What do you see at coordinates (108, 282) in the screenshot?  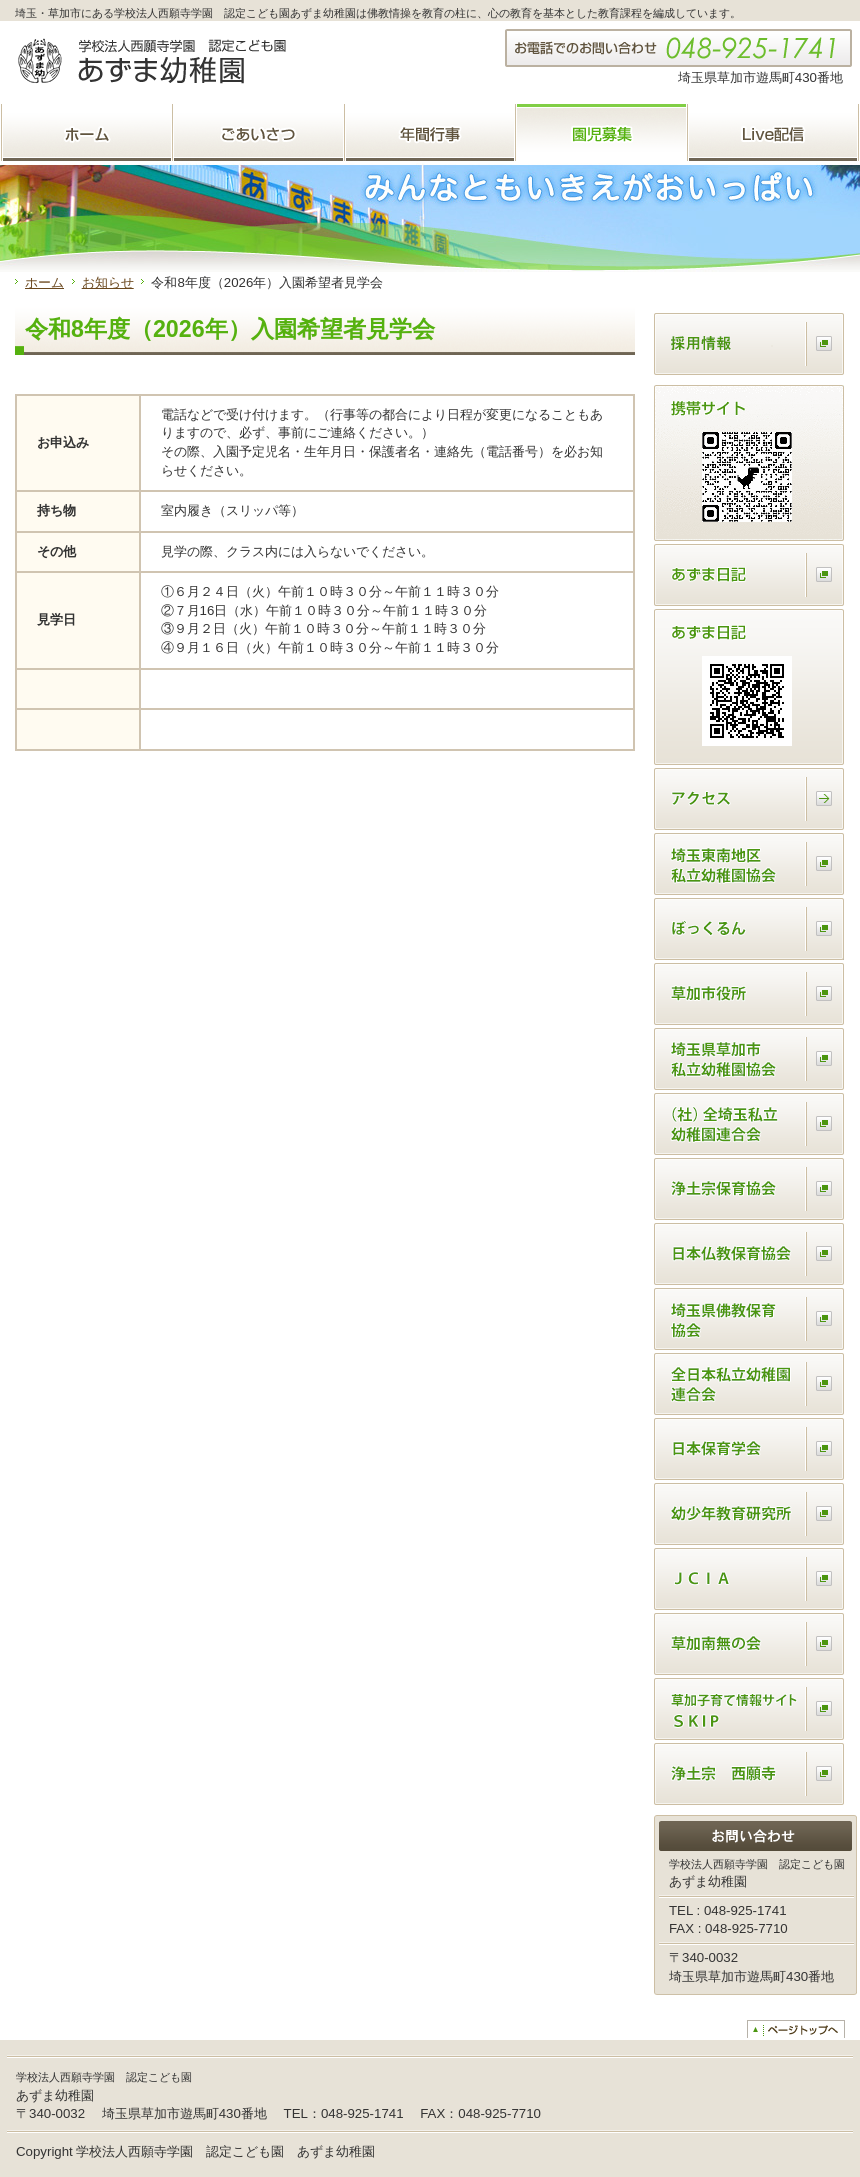 I see `お知らせ` at bounding box center [108, 282].